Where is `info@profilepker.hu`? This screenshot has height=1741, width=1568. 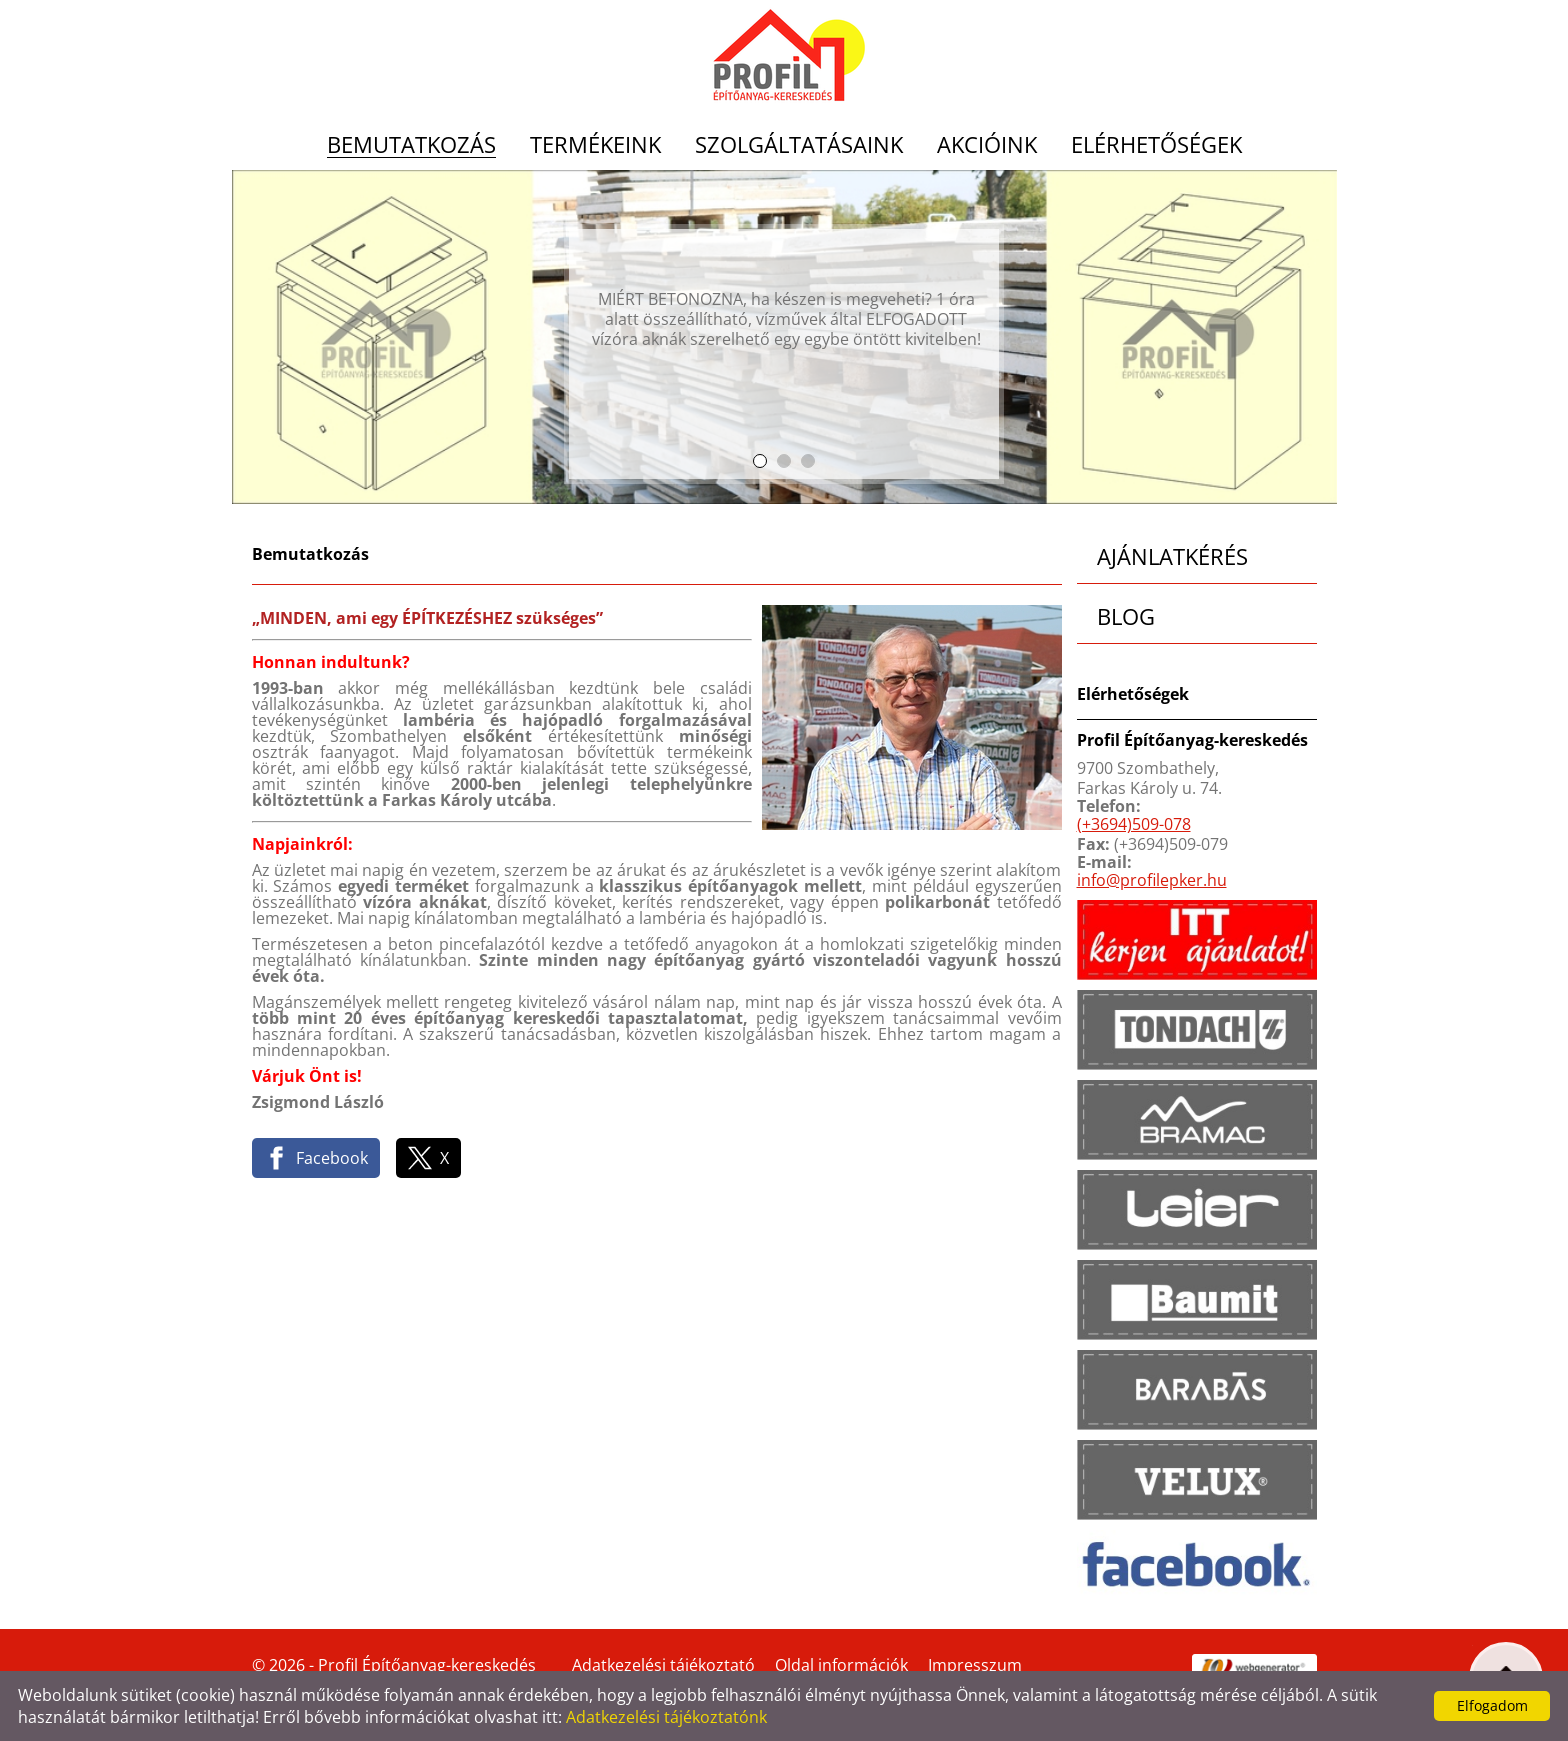
info@profilepker.hu is located at coordinates (1152, 880).